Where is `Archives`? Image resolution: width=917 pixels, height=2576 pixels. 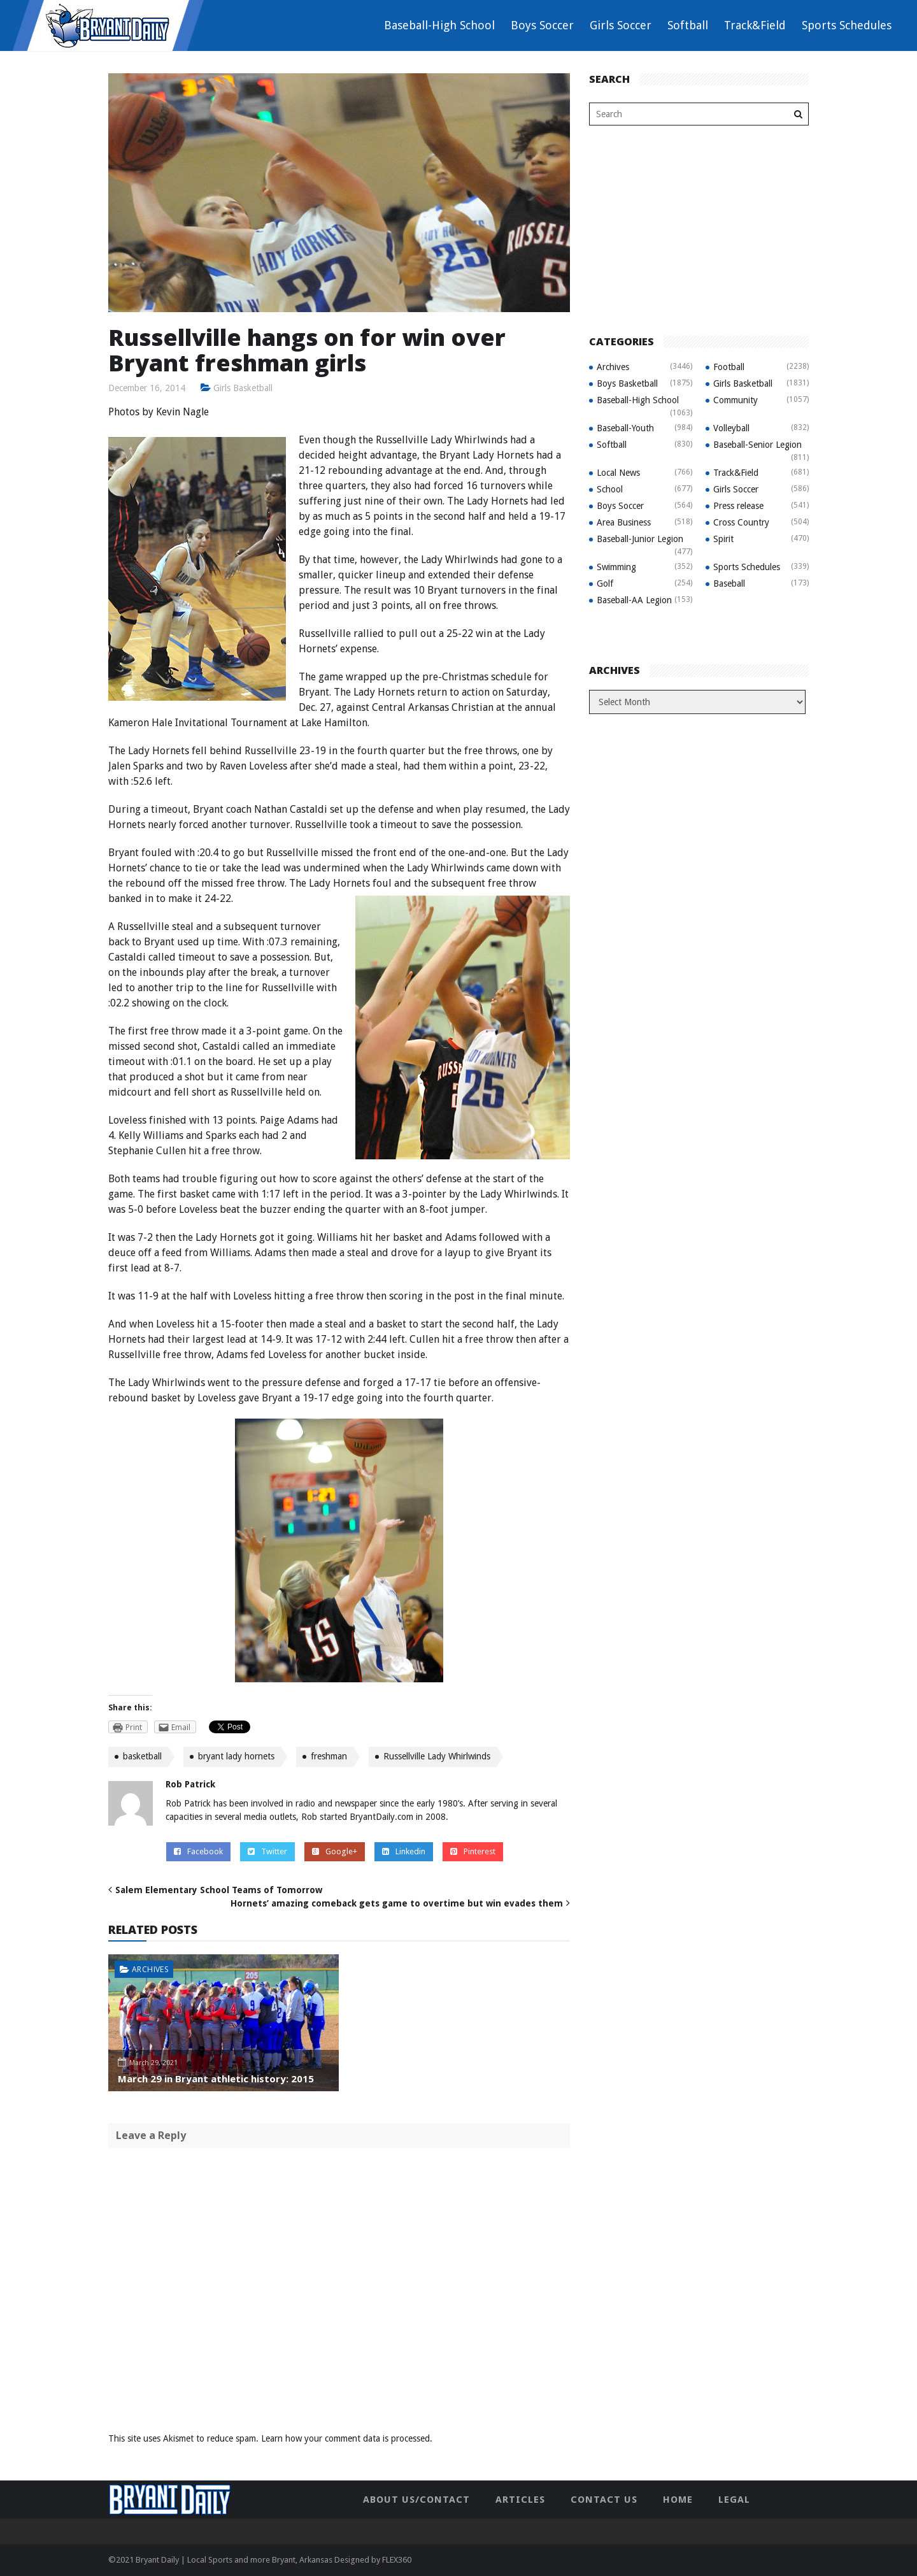
Archives is located at coordinates (150, 1969).